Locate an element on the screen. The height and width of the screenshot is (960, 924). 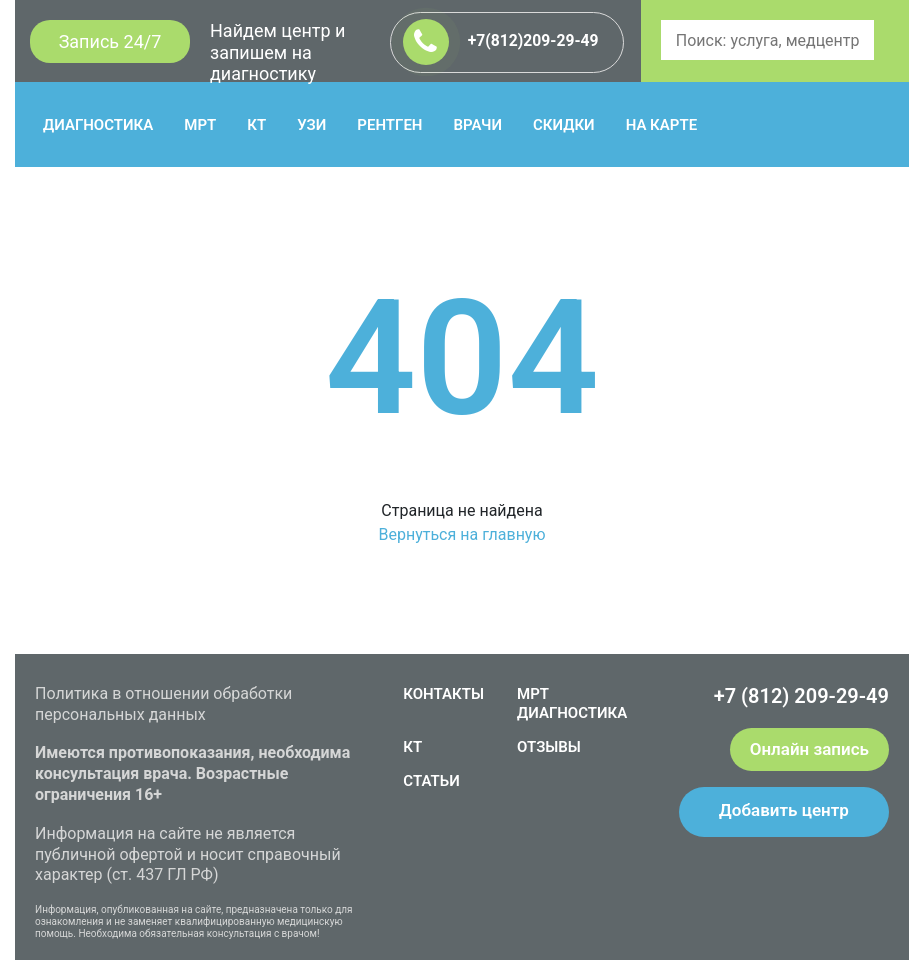
Политика в отношении обработки персональных данных is located at coordinates (163, 704).